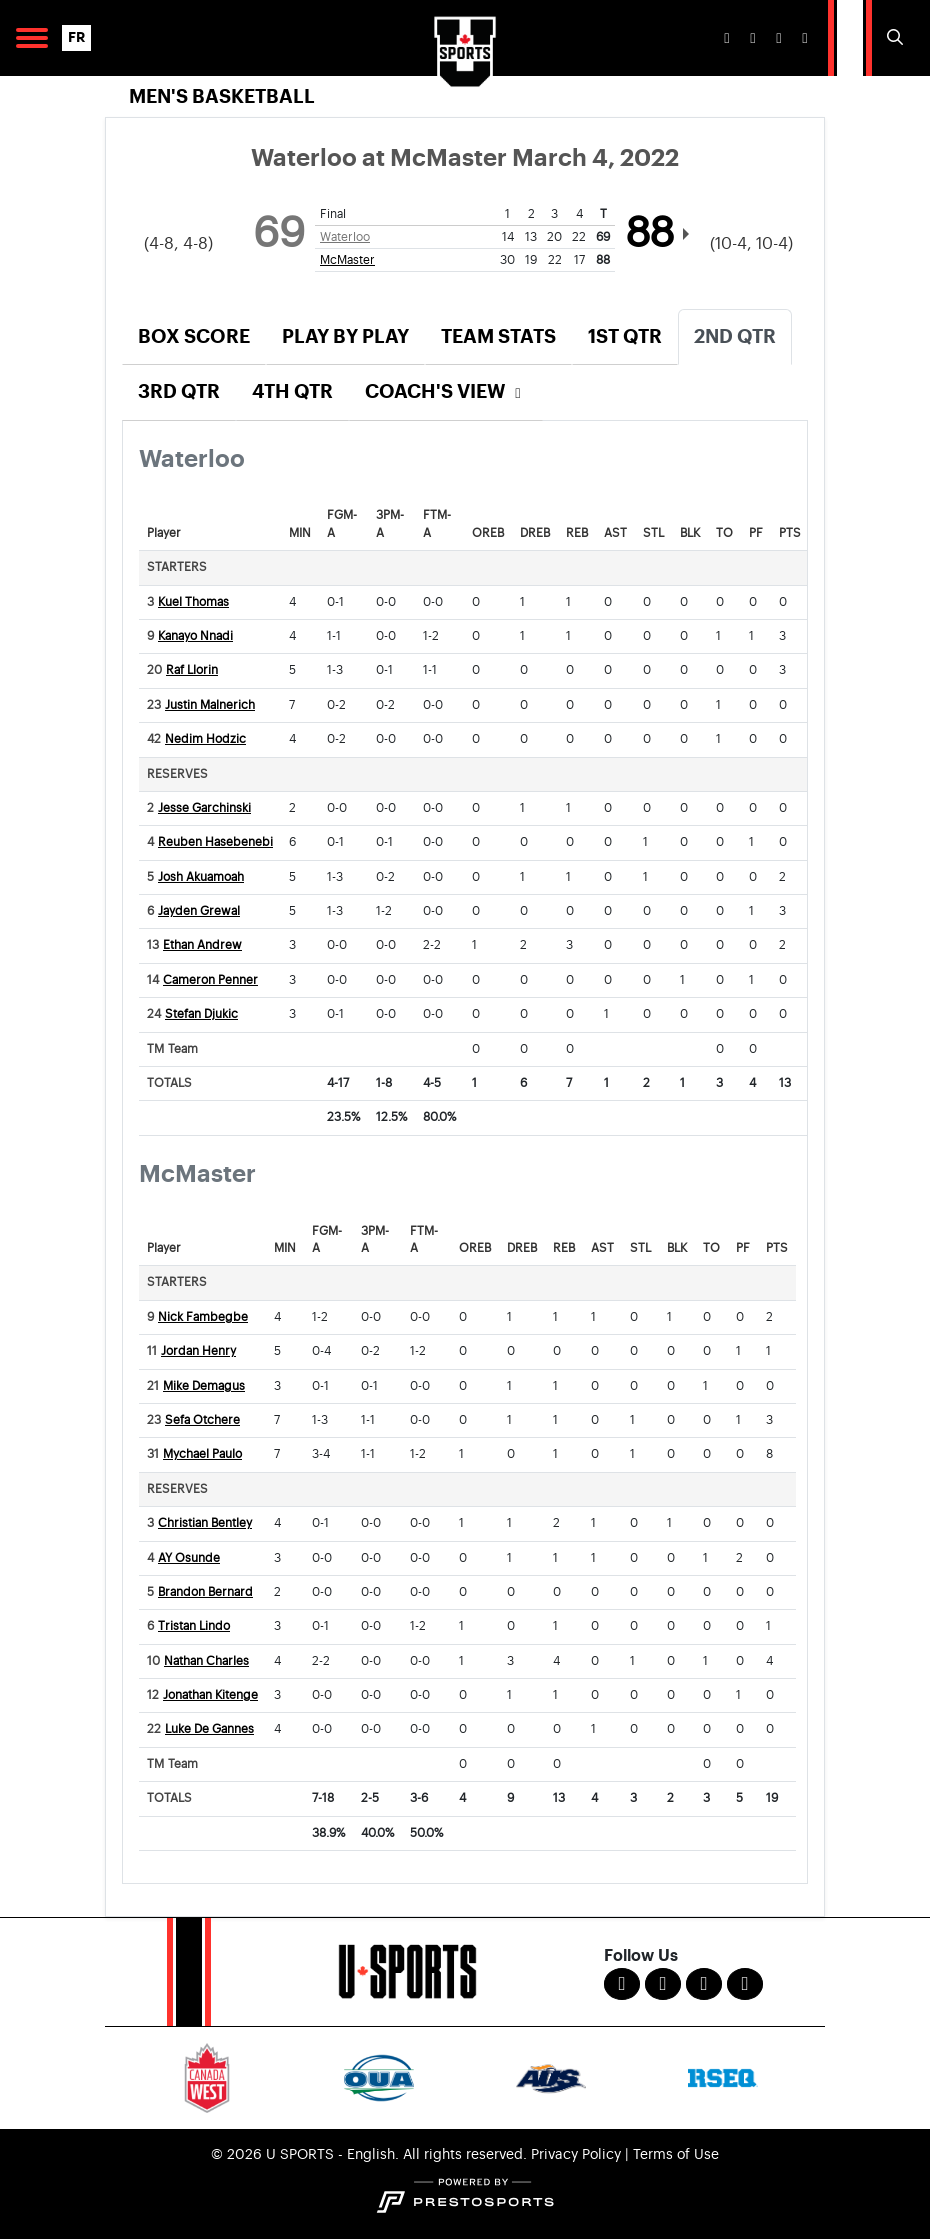 The image size is (930, 2239). I want to click on Mychael Paulo, so click(202, 1454).